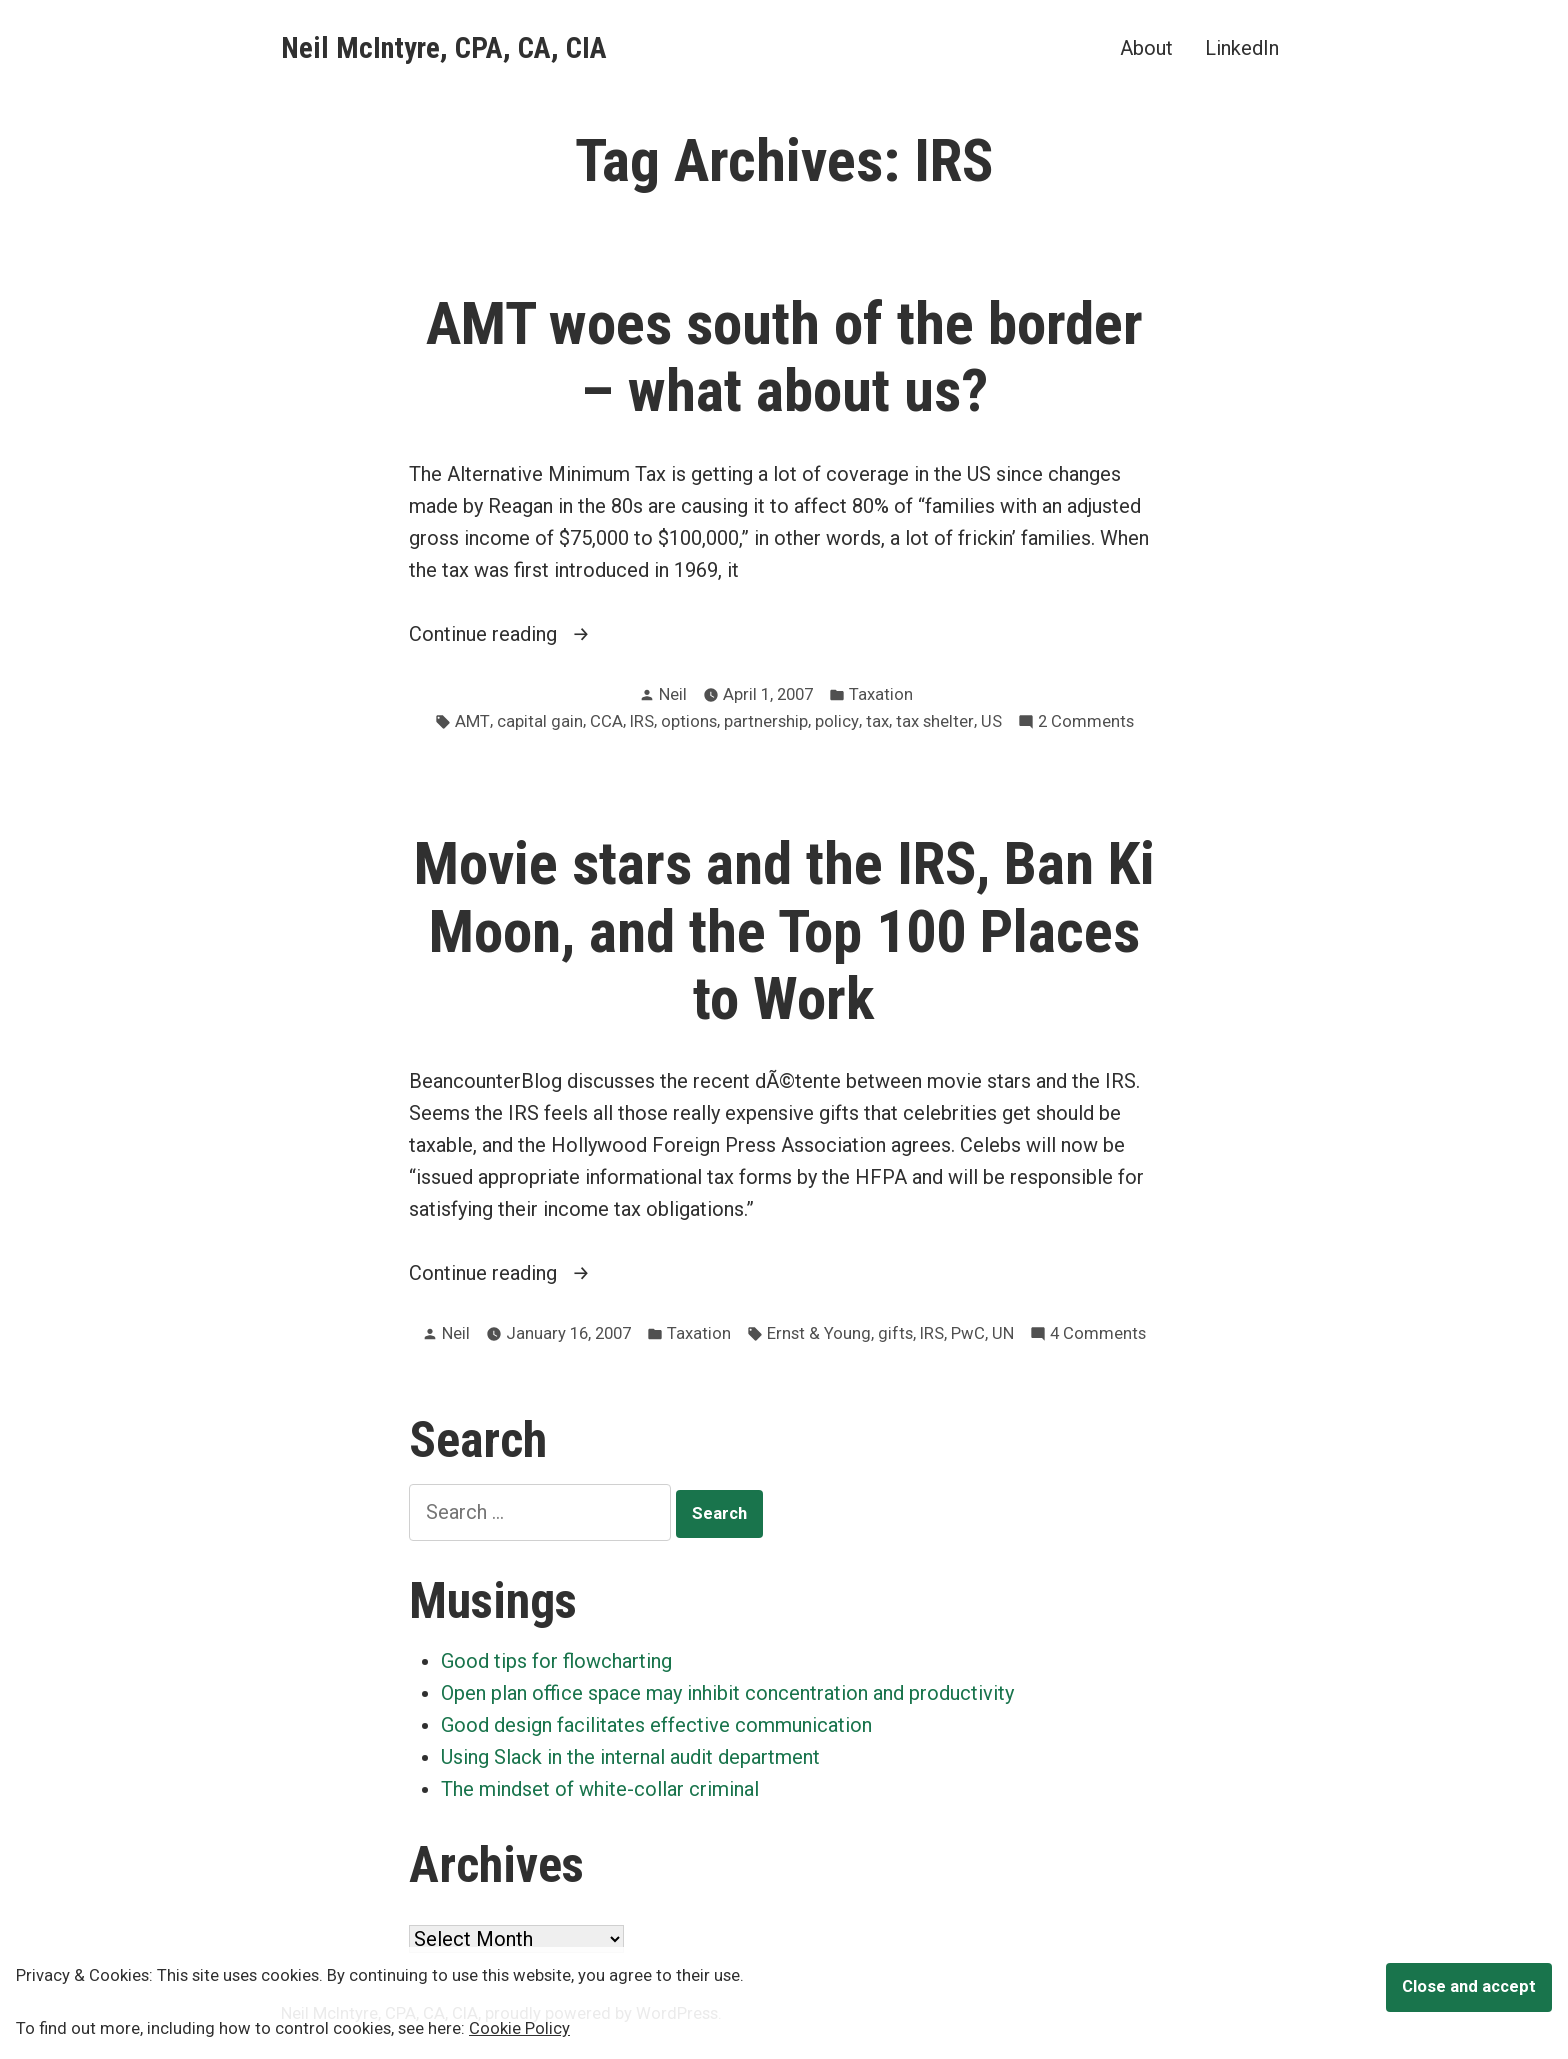  Describe the element at coordinates (837, 721) in the screenshot. I see `policy` at that location.